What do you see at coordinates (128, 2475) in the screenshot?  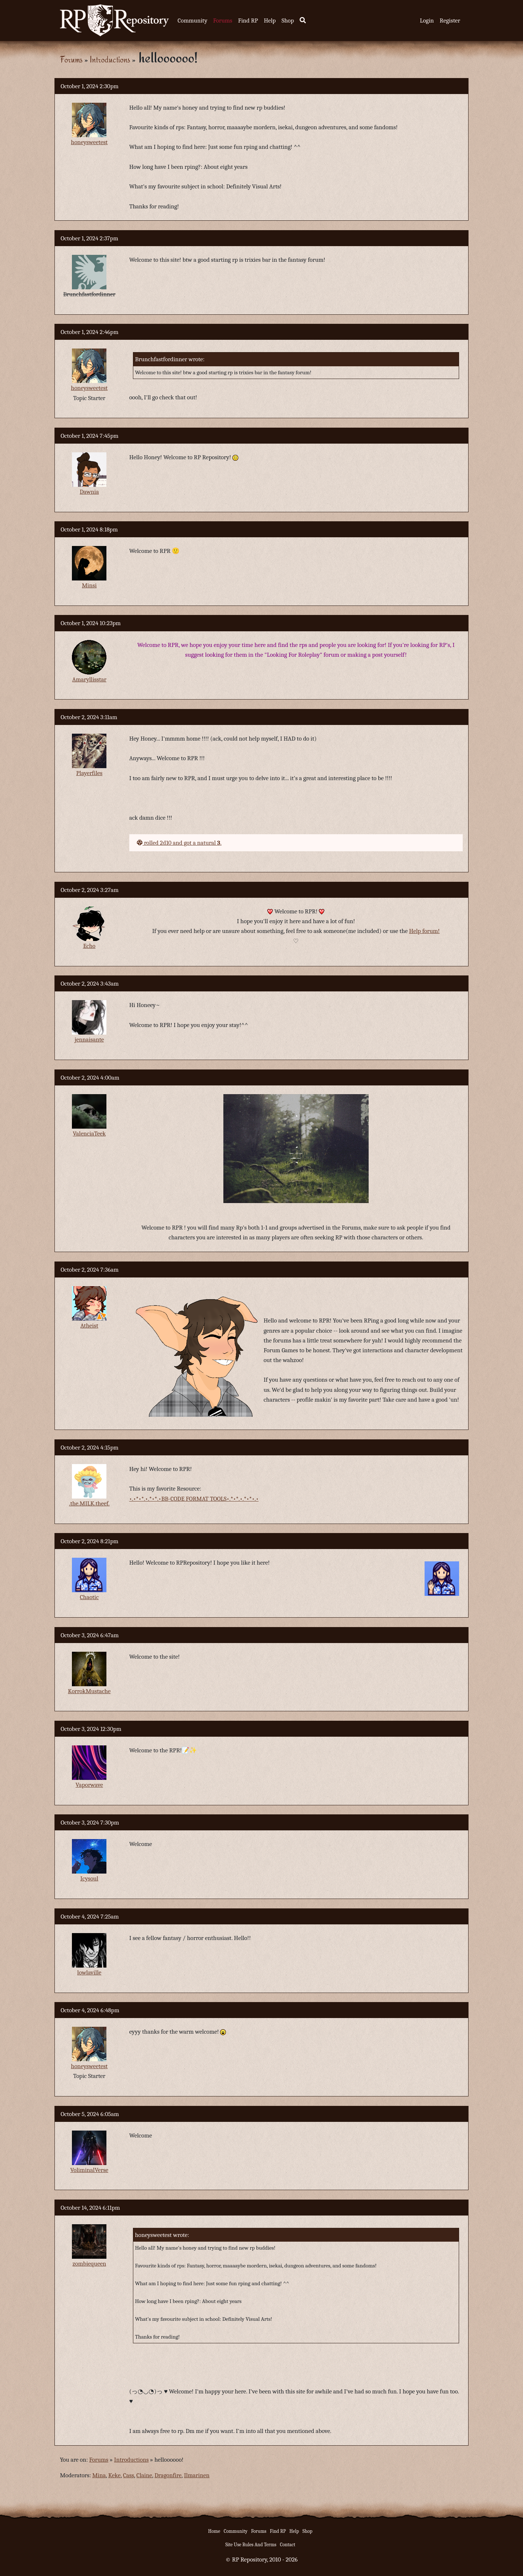 I see `Cass` at bounding box center [128, 2475].